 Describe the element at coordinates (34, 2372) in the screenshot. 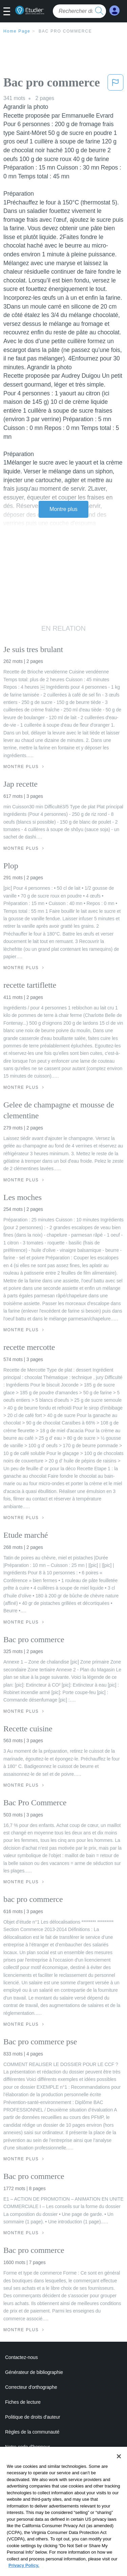

I see `Générateur de bibliographie` at that location.